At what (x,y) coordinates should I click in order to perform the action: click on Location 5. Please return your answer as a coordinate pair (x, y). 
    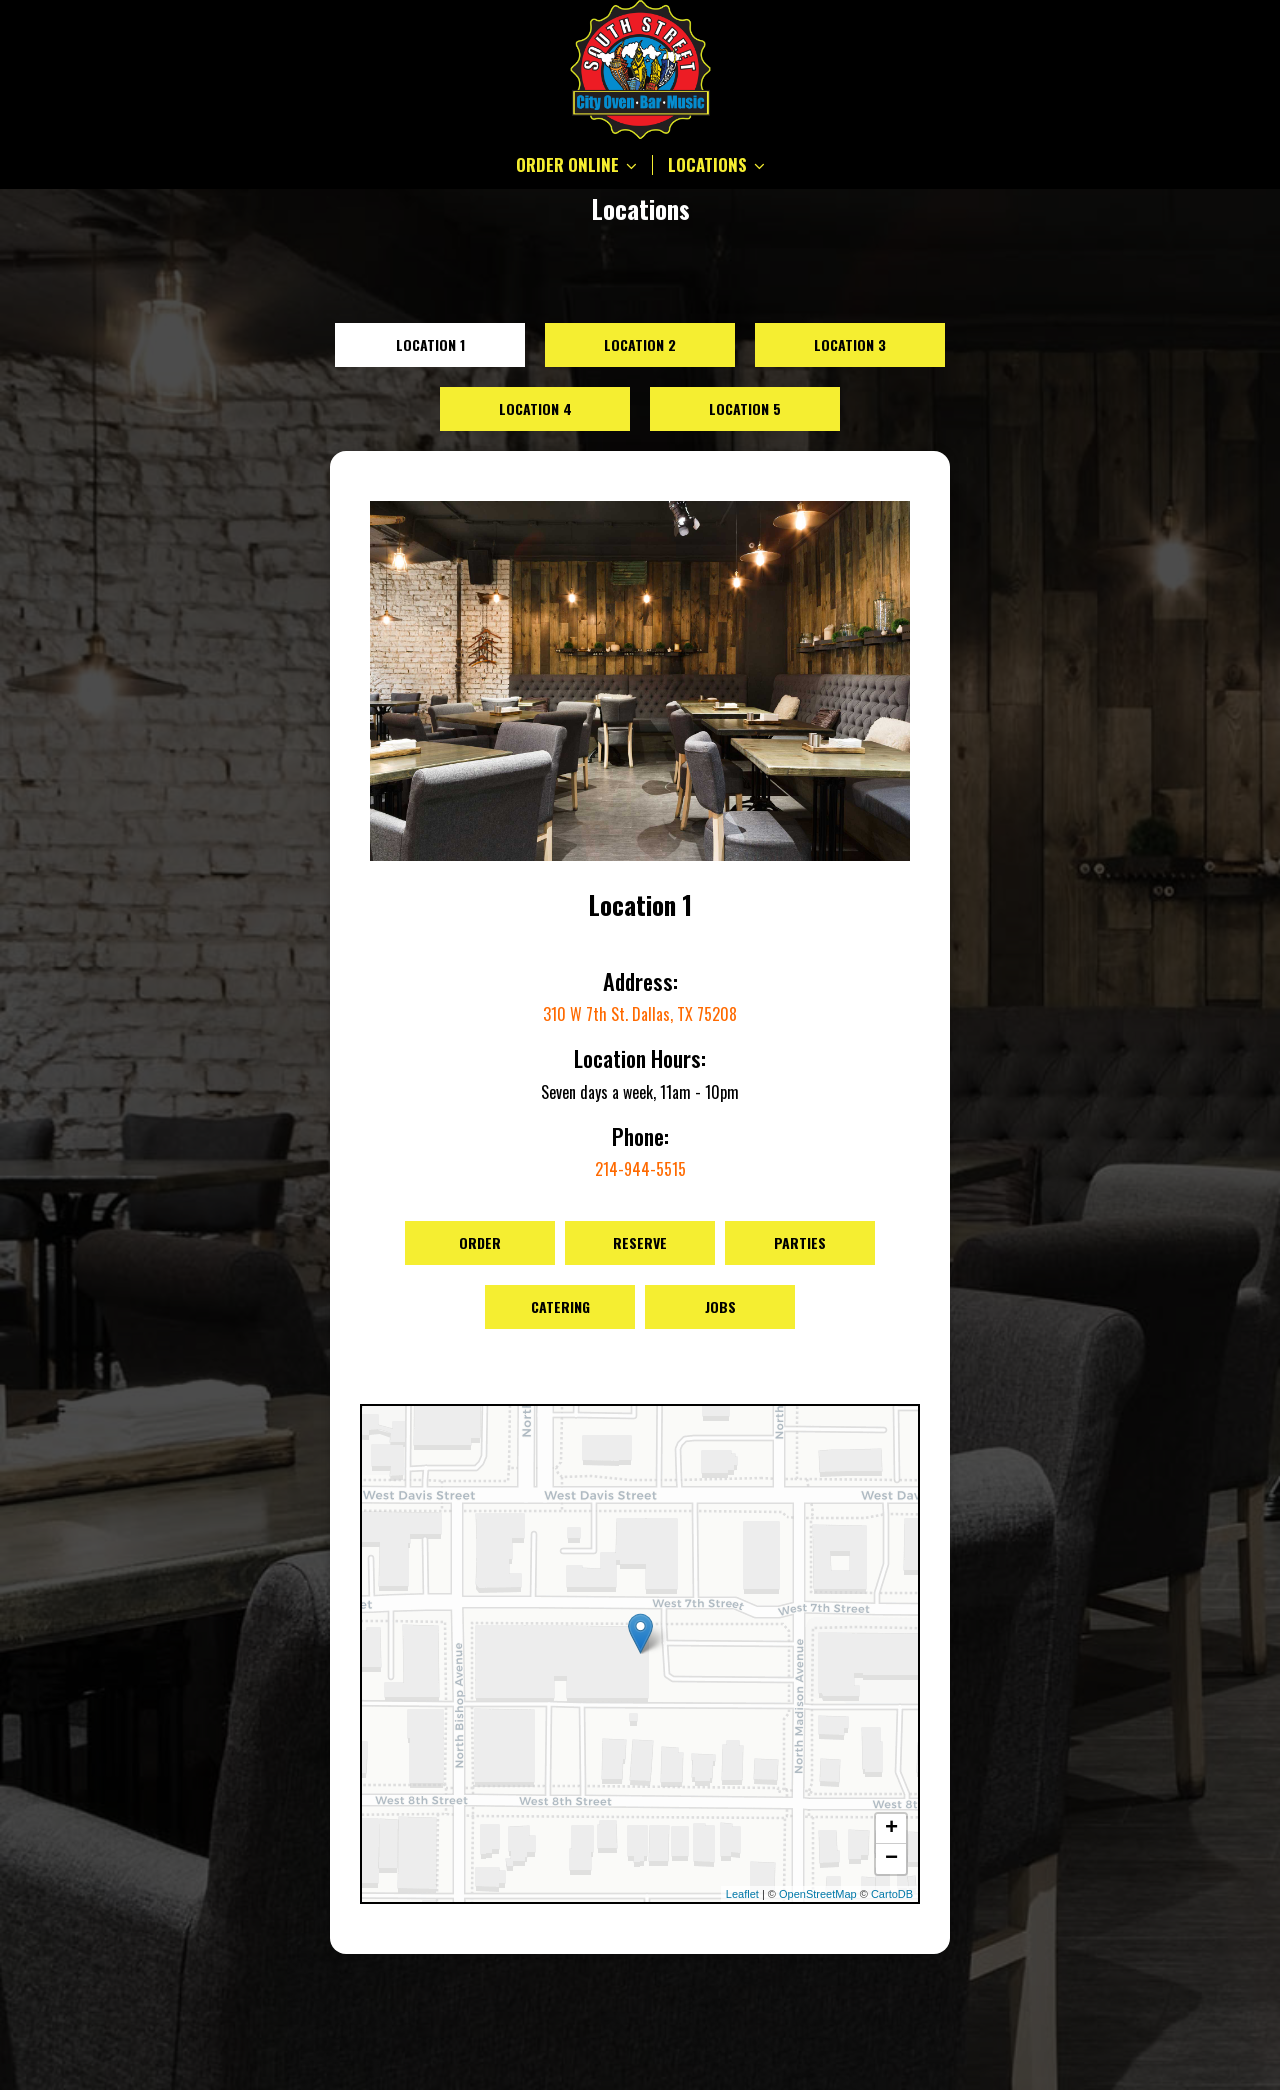
    Looking at the image, I should click on (745, 408).